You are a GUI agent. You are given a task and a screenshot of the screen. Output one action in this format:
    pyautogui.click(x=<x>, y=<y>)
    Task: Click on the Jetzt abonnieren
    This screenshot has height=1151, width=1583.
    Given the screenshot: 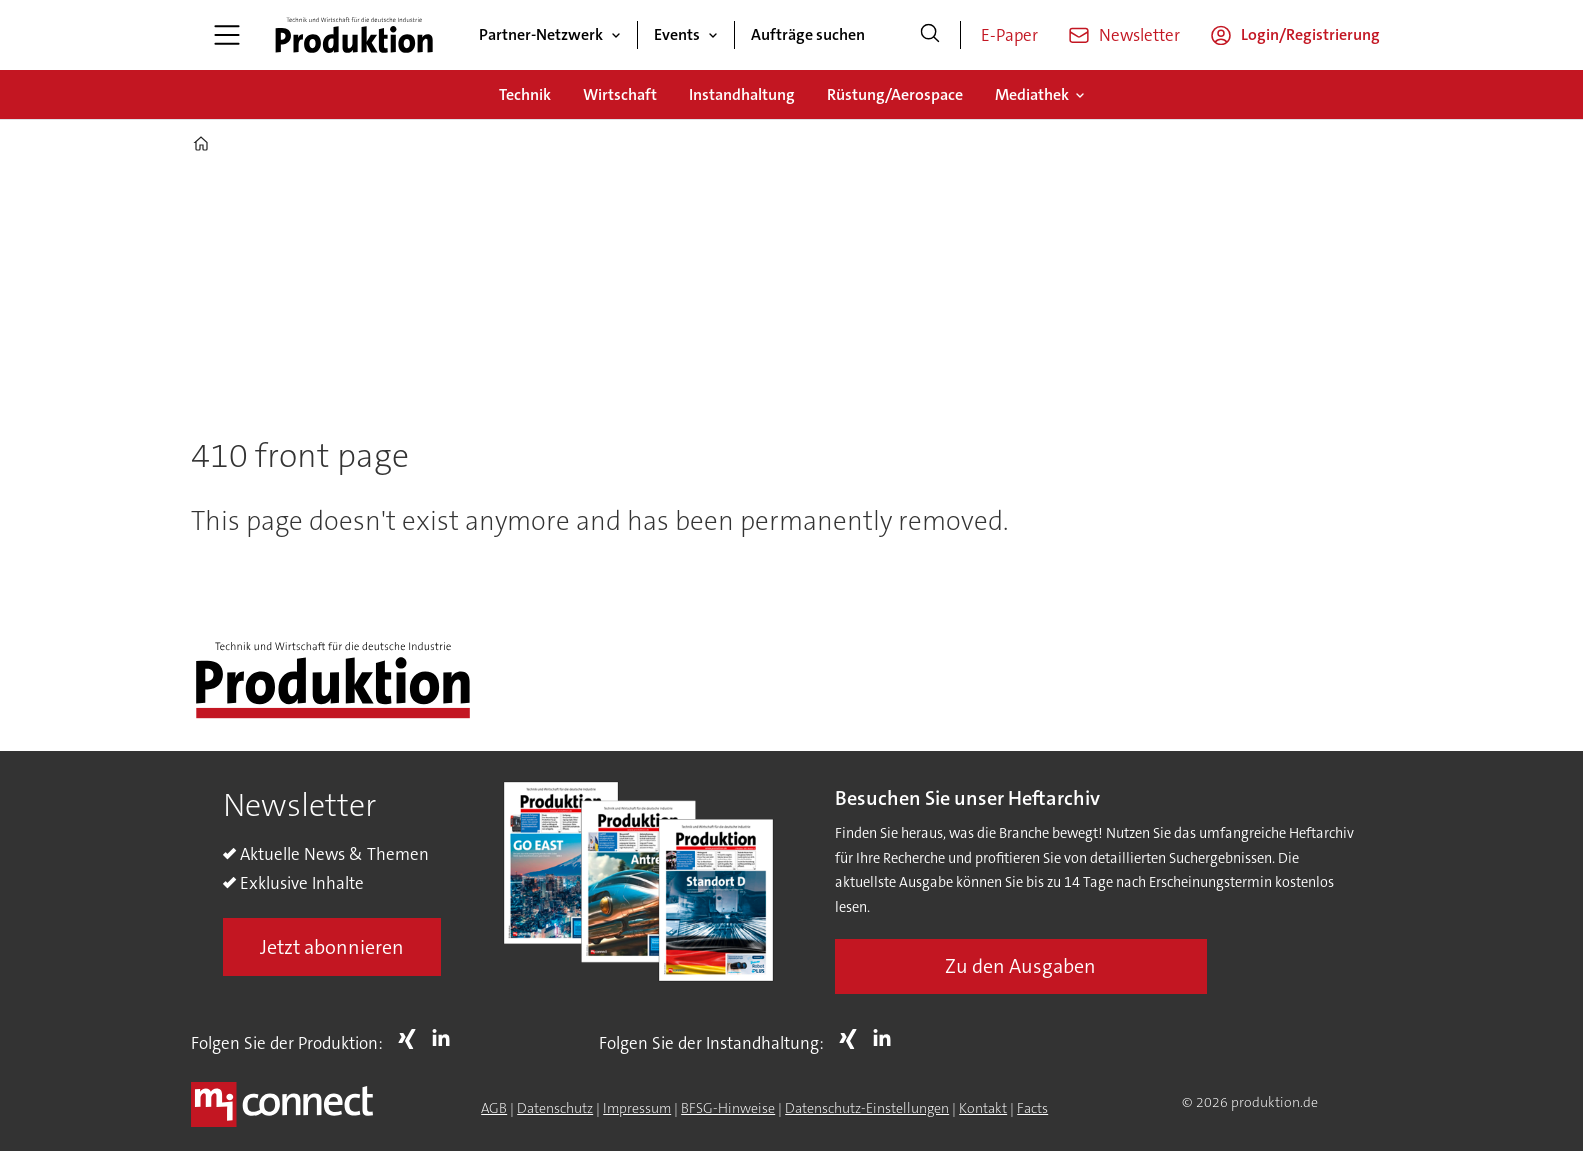 What is the action you would take?
    pyautogui.click(x=332, y=947)
    